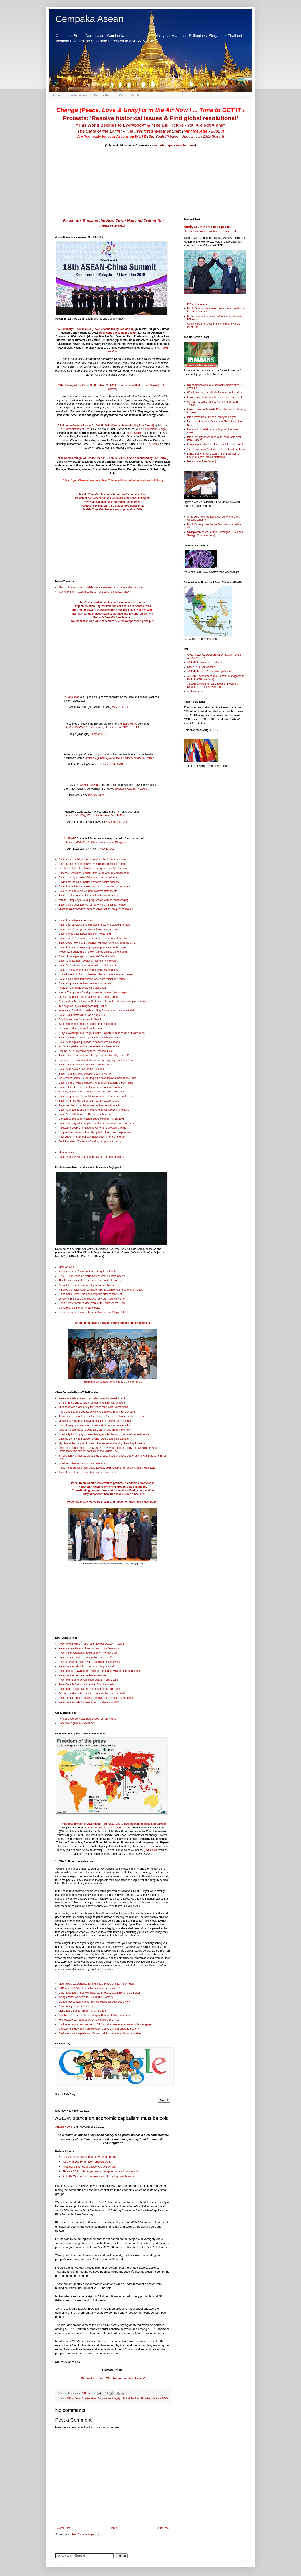  What do you see at coordinates (100, 1992) in the screenshot?
I see `Dutch toughen anti-smoking policy, introduce age limit for e-cigarettes` at bounding box center [100, 1992].